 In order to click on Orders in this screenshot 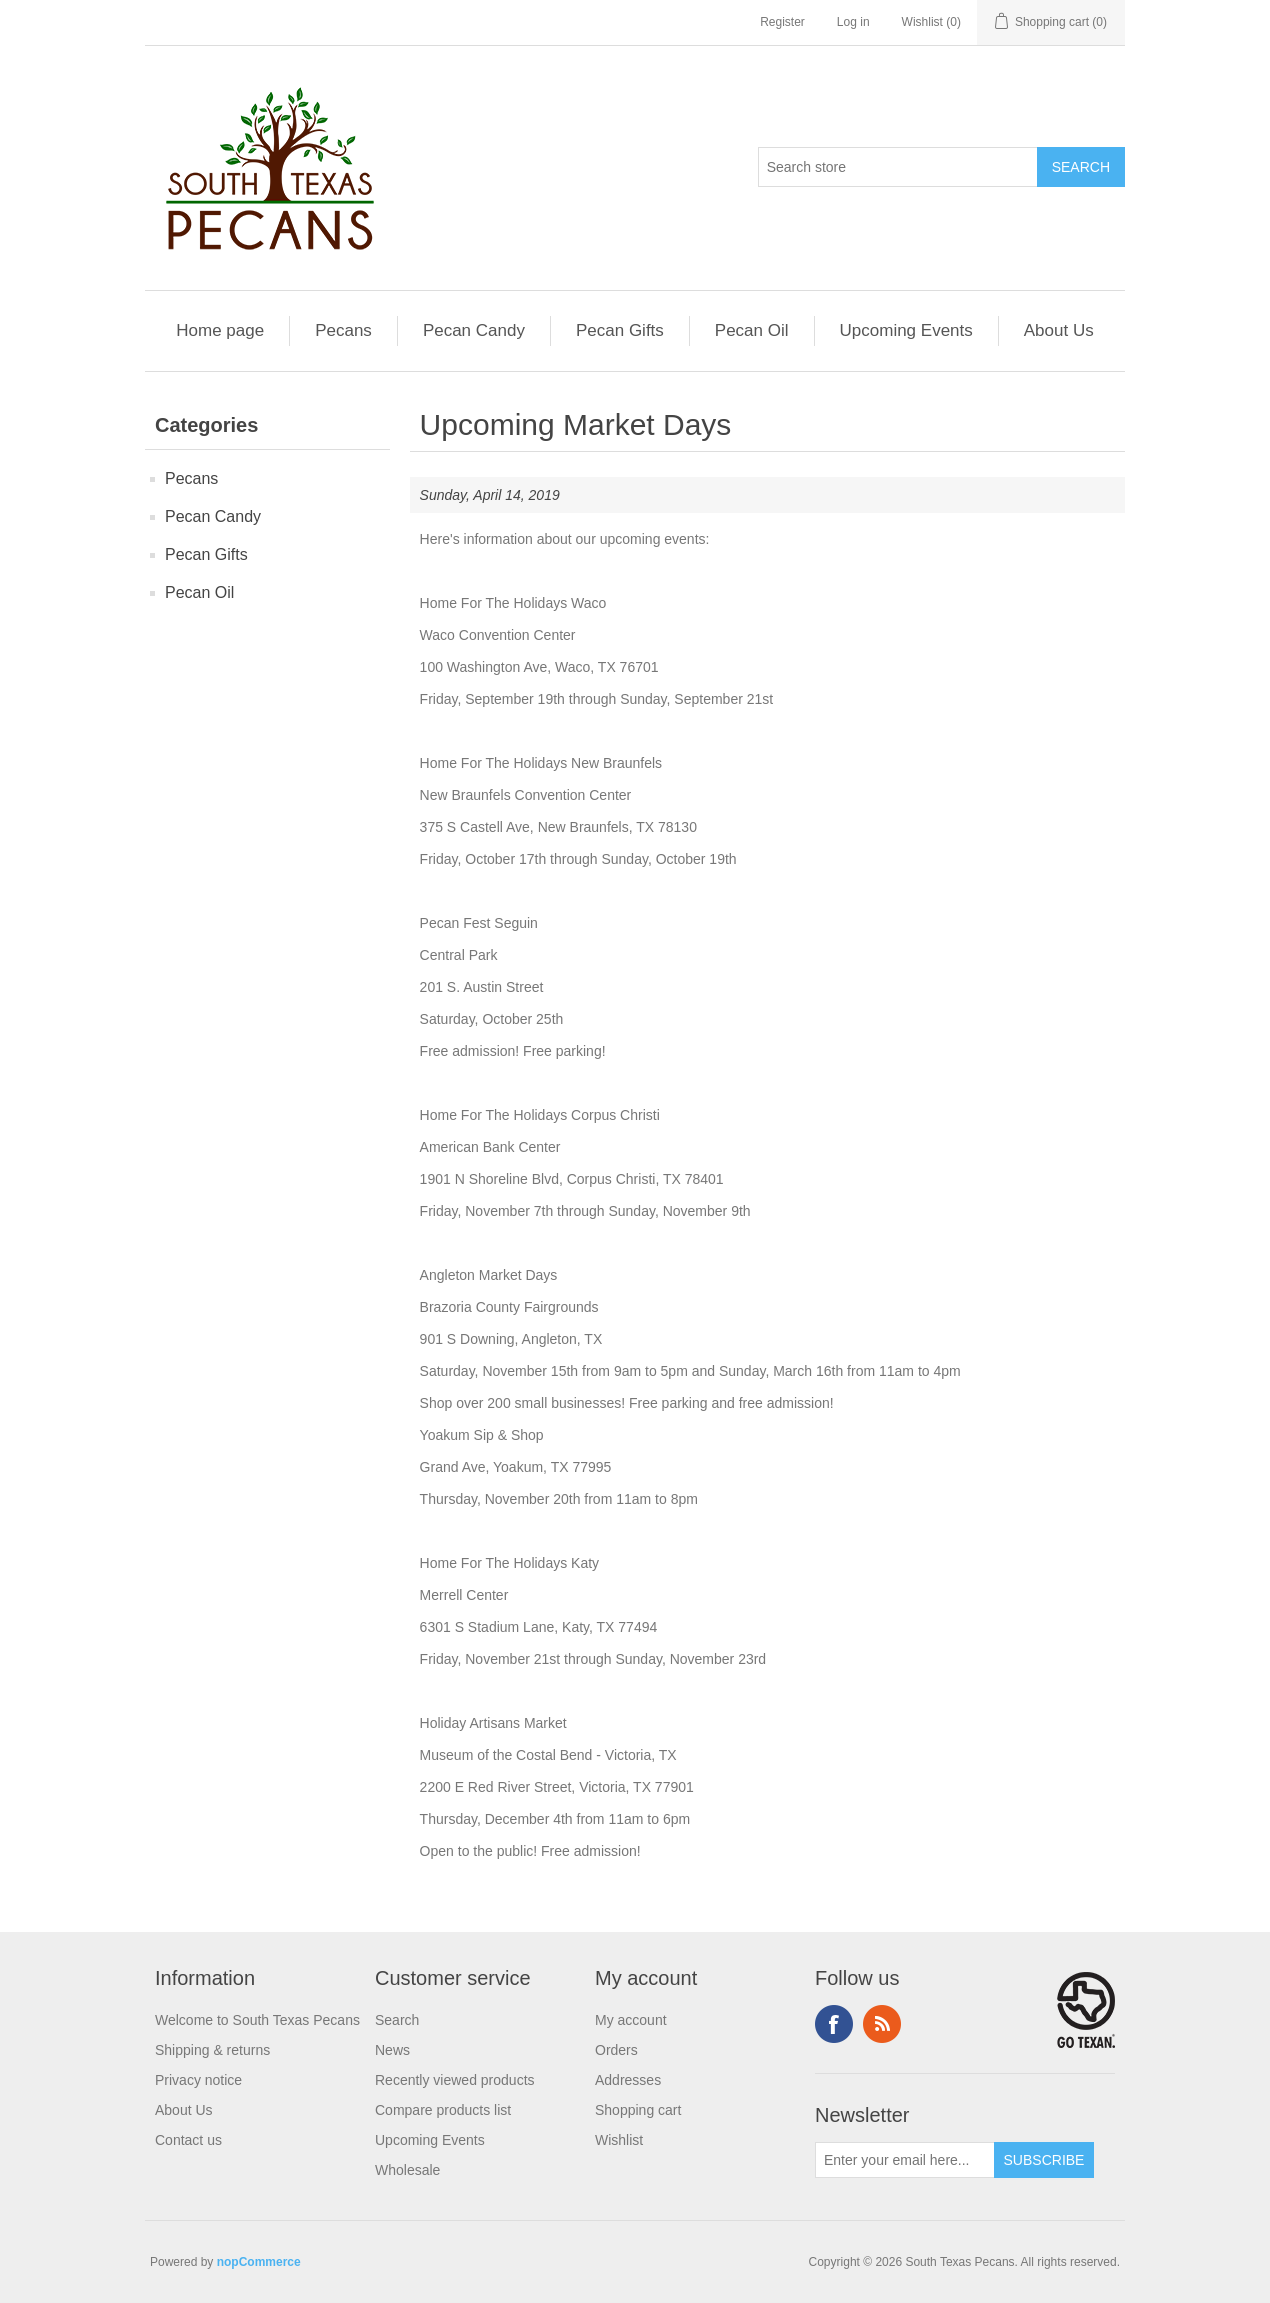, I will do `click(616, 2050)`.